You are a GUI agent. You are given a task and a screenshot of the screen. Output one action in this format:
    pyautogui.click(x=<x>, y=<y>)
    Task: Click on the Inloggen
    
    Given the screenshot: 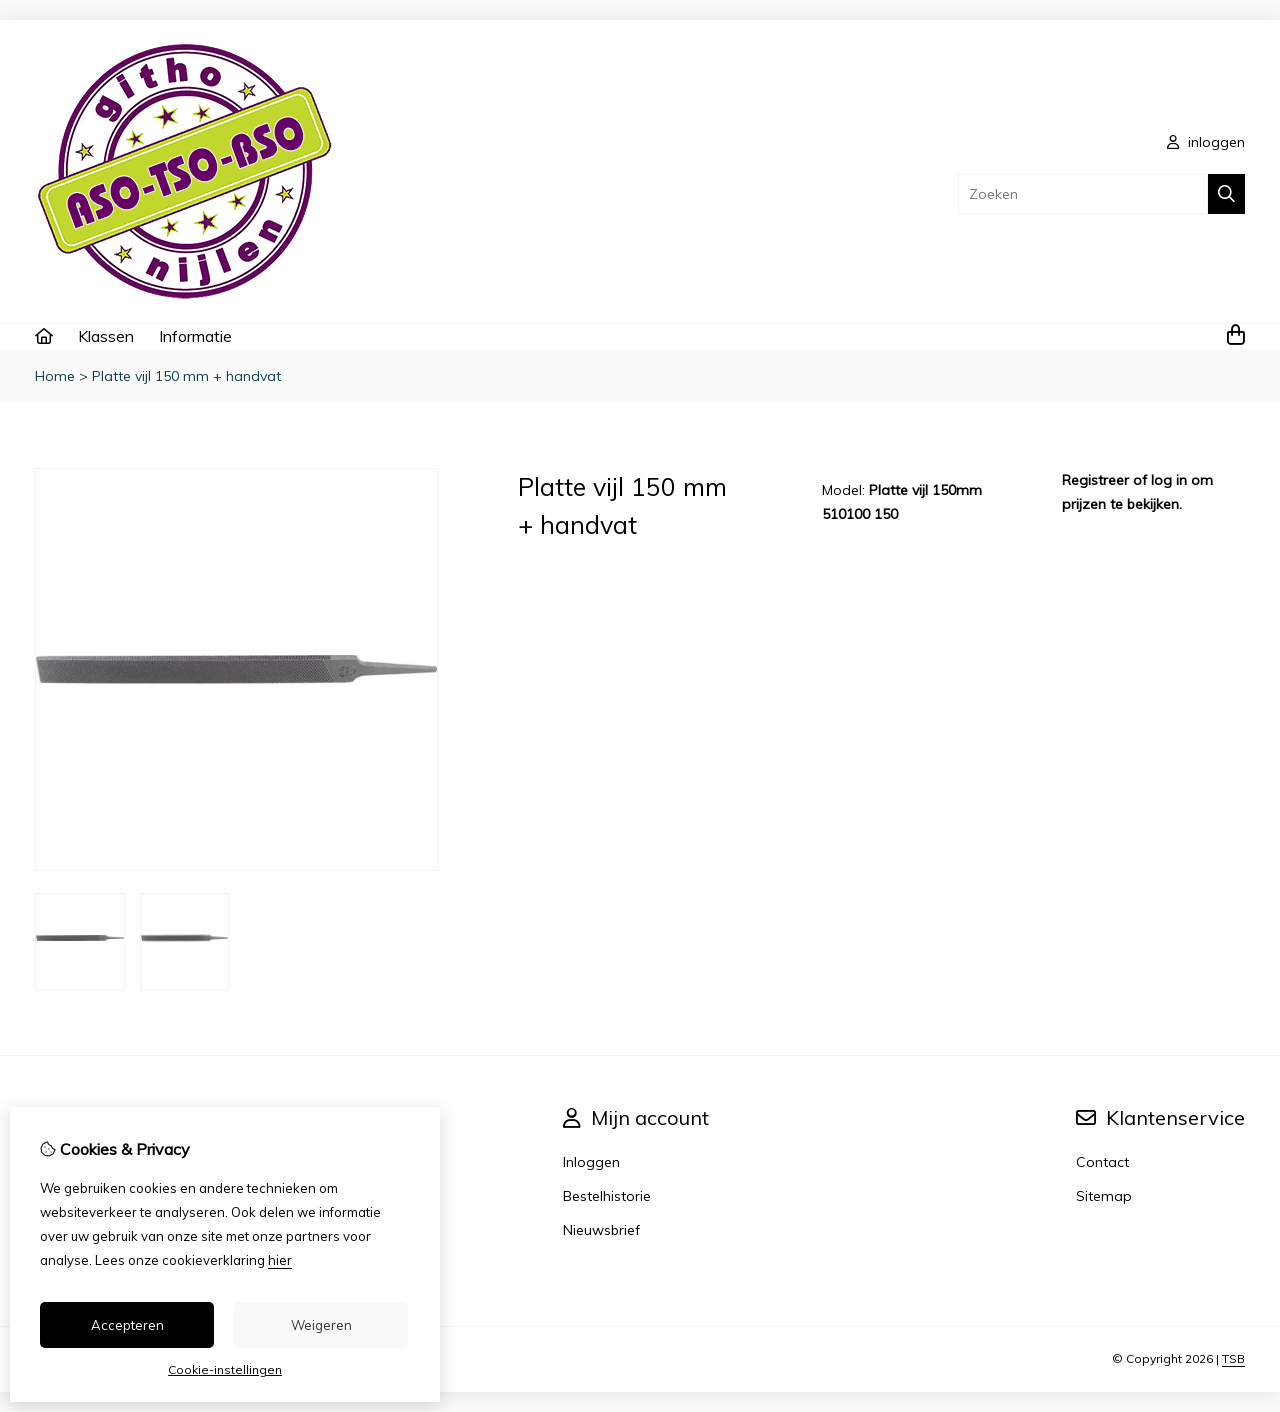 What is the action you would take?
    pyautogui.click(x=591, y=1162)
    